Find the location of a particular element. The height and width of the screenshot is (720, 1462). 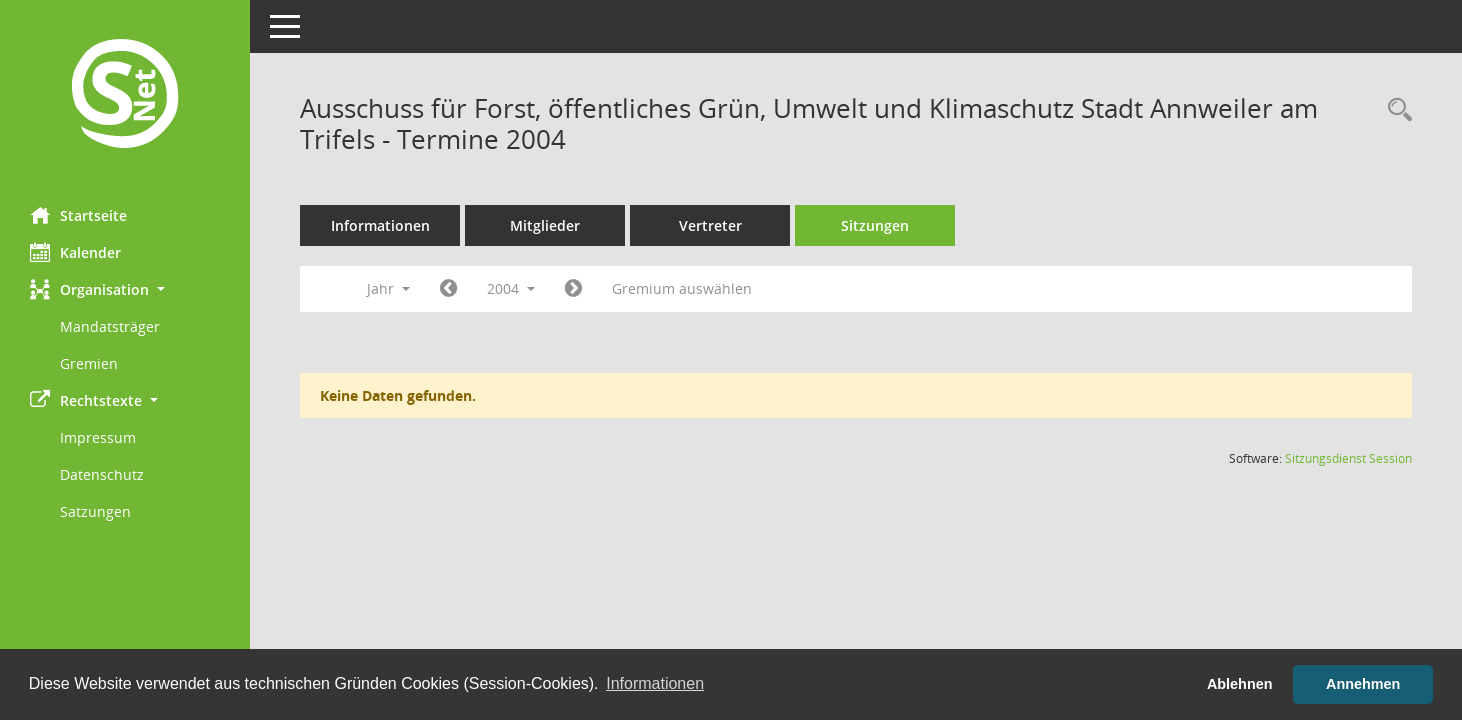

Annehmen [button] is located at coordinates (1363, 684).